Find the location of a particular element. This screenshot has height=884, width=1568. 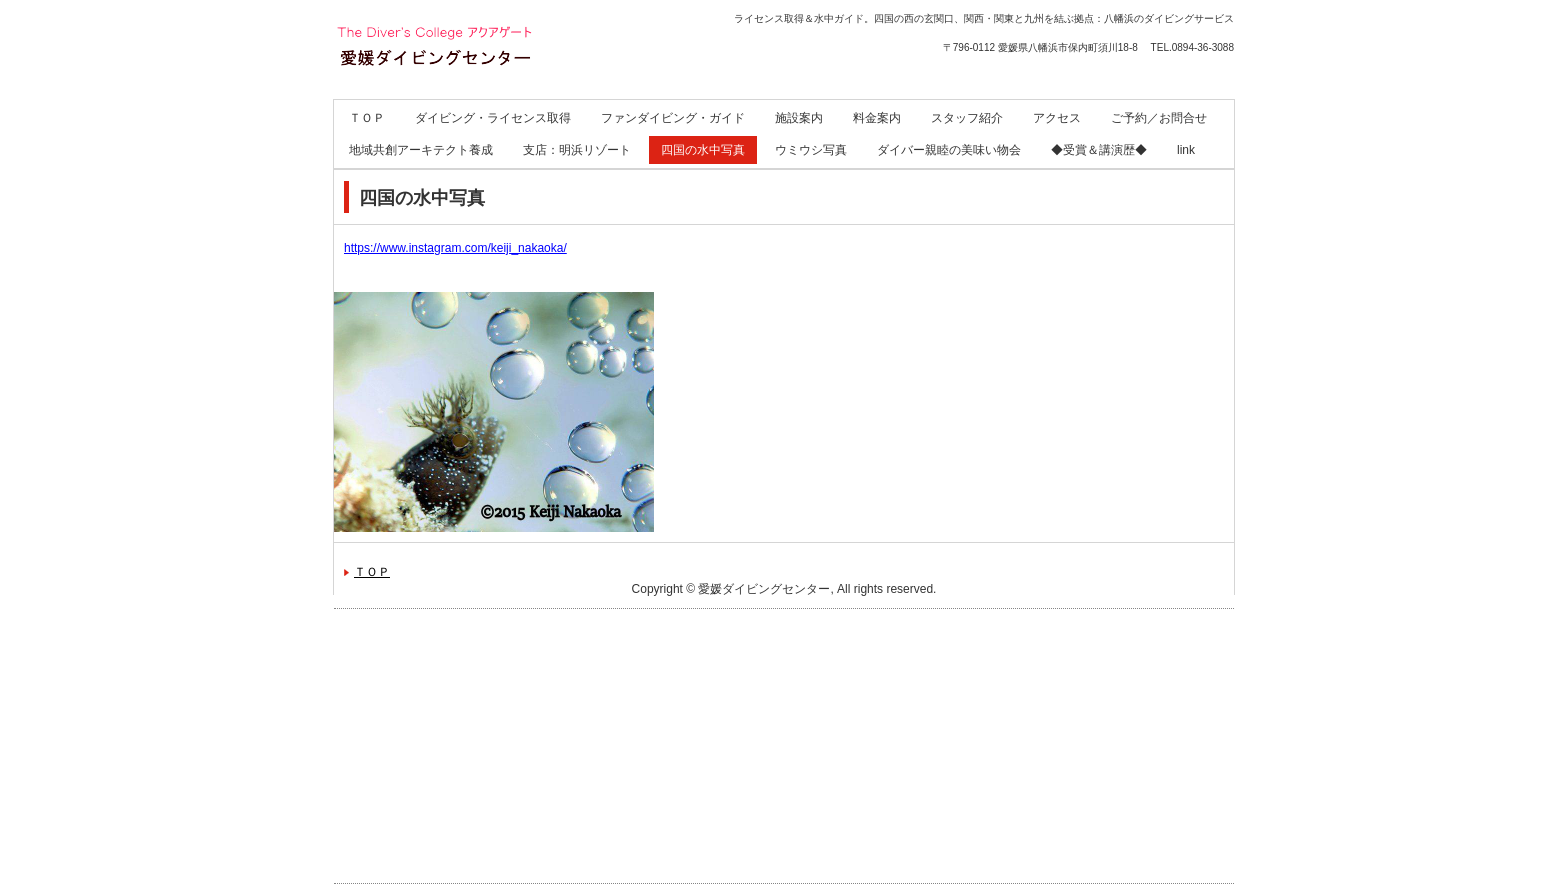

施設案内 is located at coordinates (799, 118).